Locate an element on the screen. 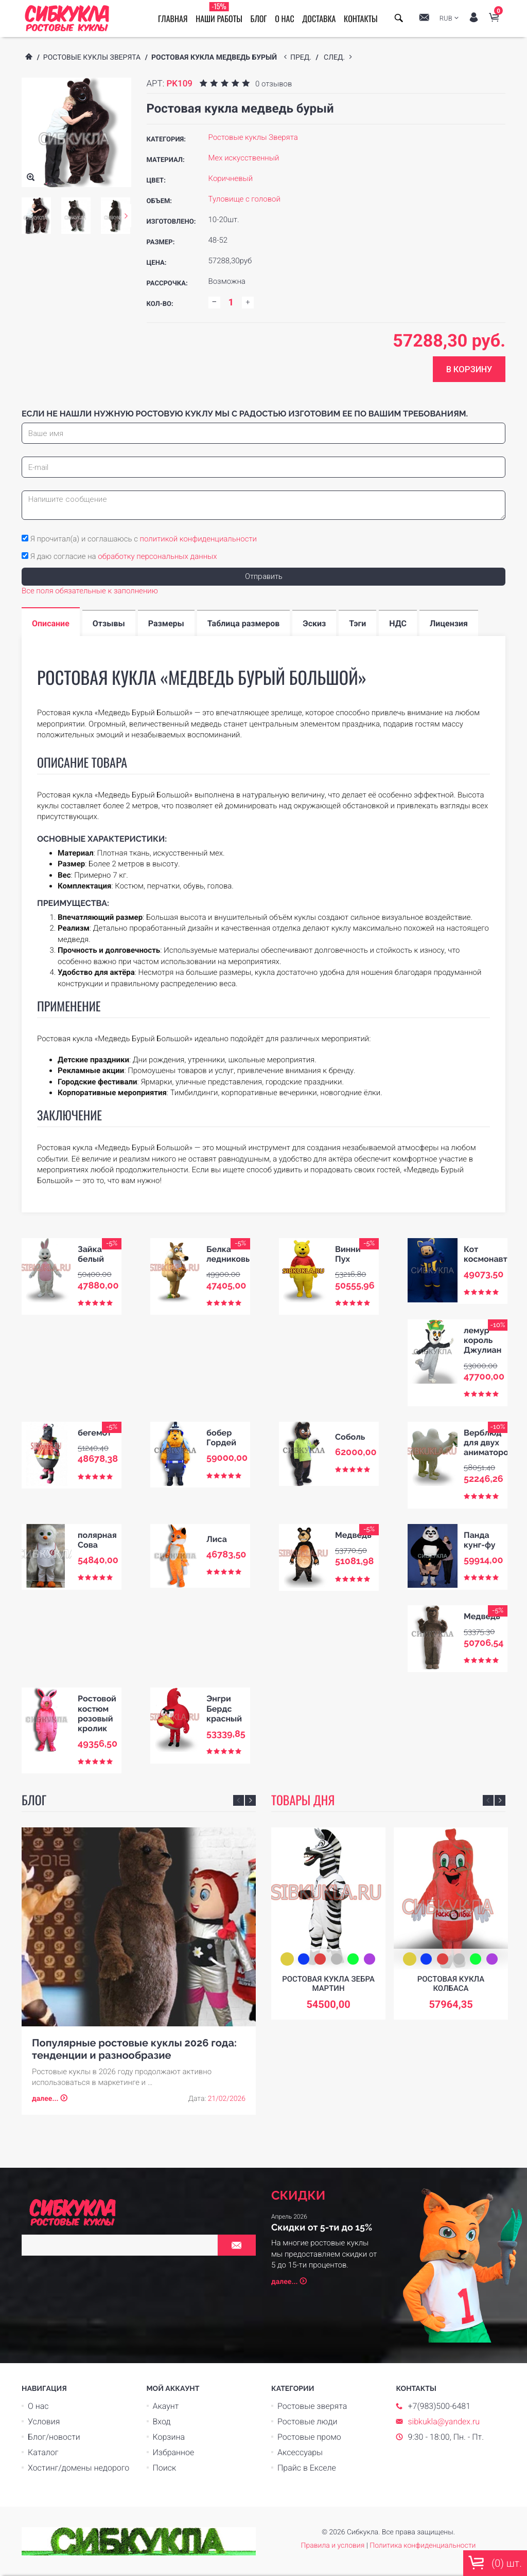 The image size is (527, 2576). Прайс в Екселе is located at coordinates (306, 2468).